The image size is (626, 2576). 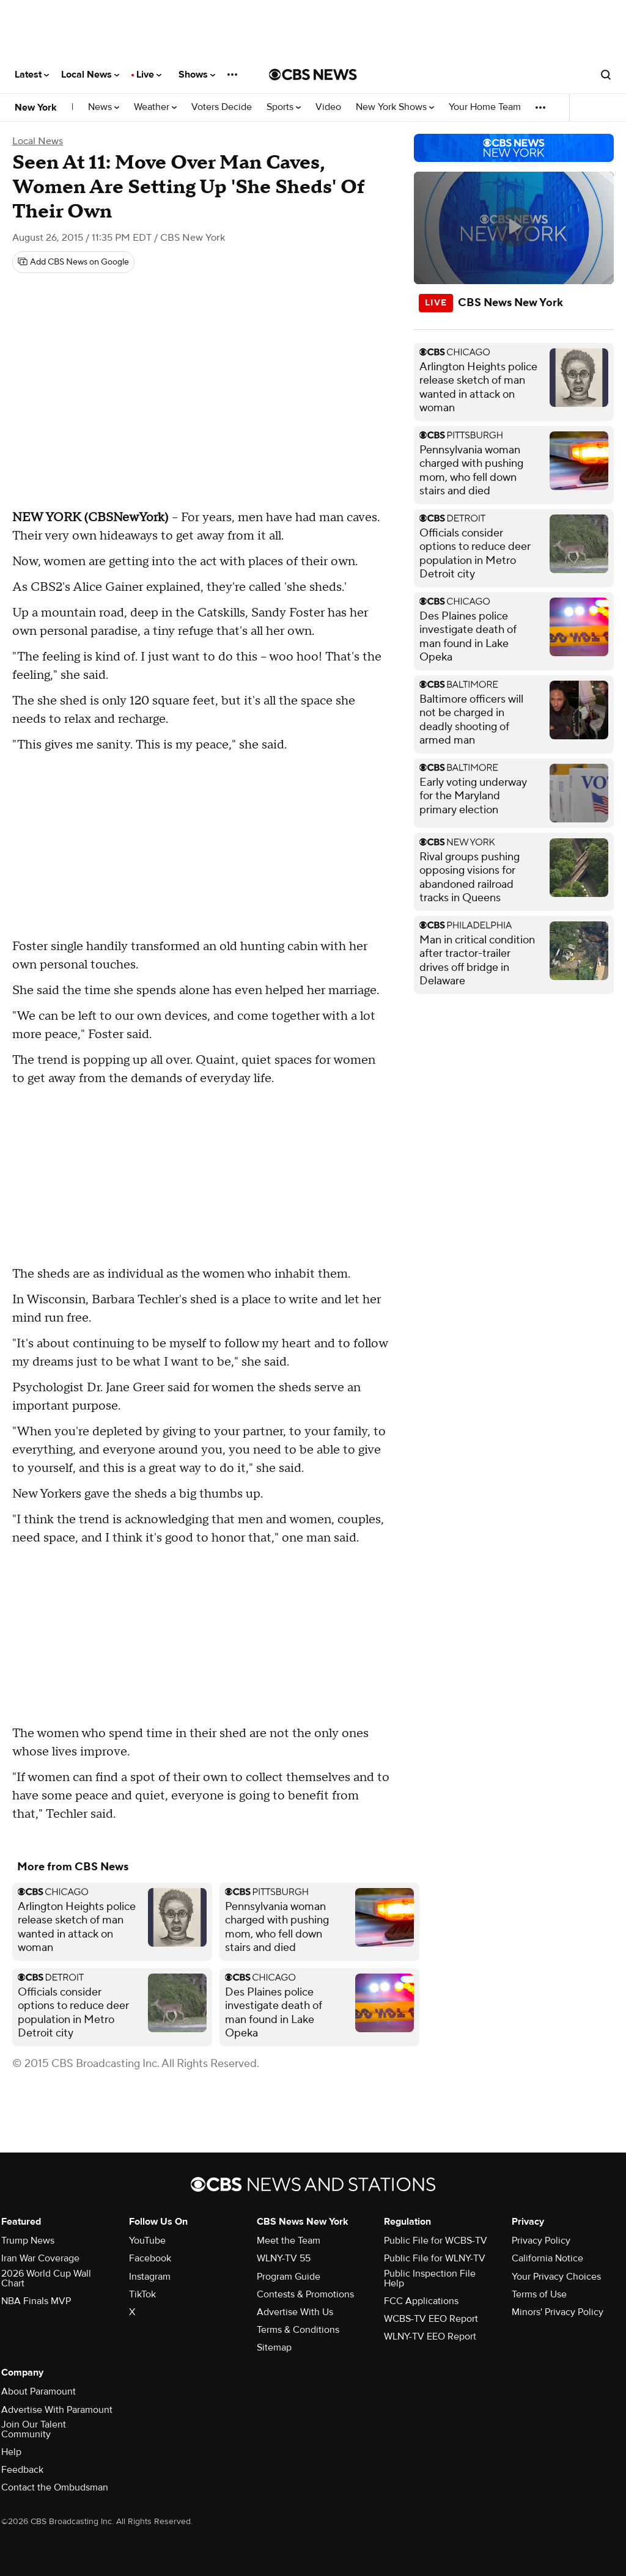 What do you see at coordinates (27, 2240) in the screenshot?
I see `Trump News` at bounding box center [27, 2240].